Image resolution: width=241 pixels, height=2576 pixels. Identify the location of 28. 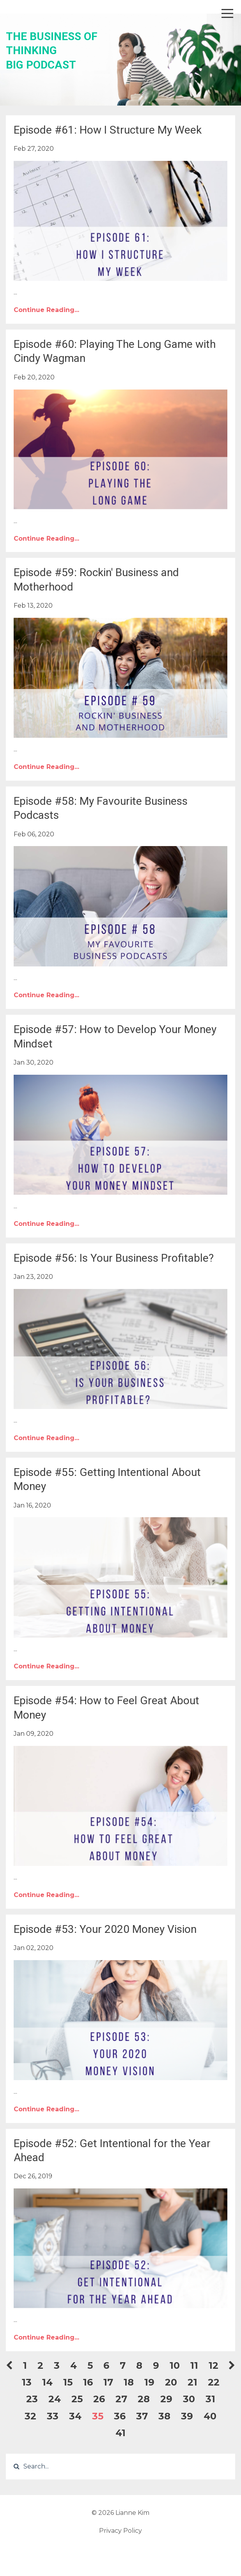
(144, 2399).